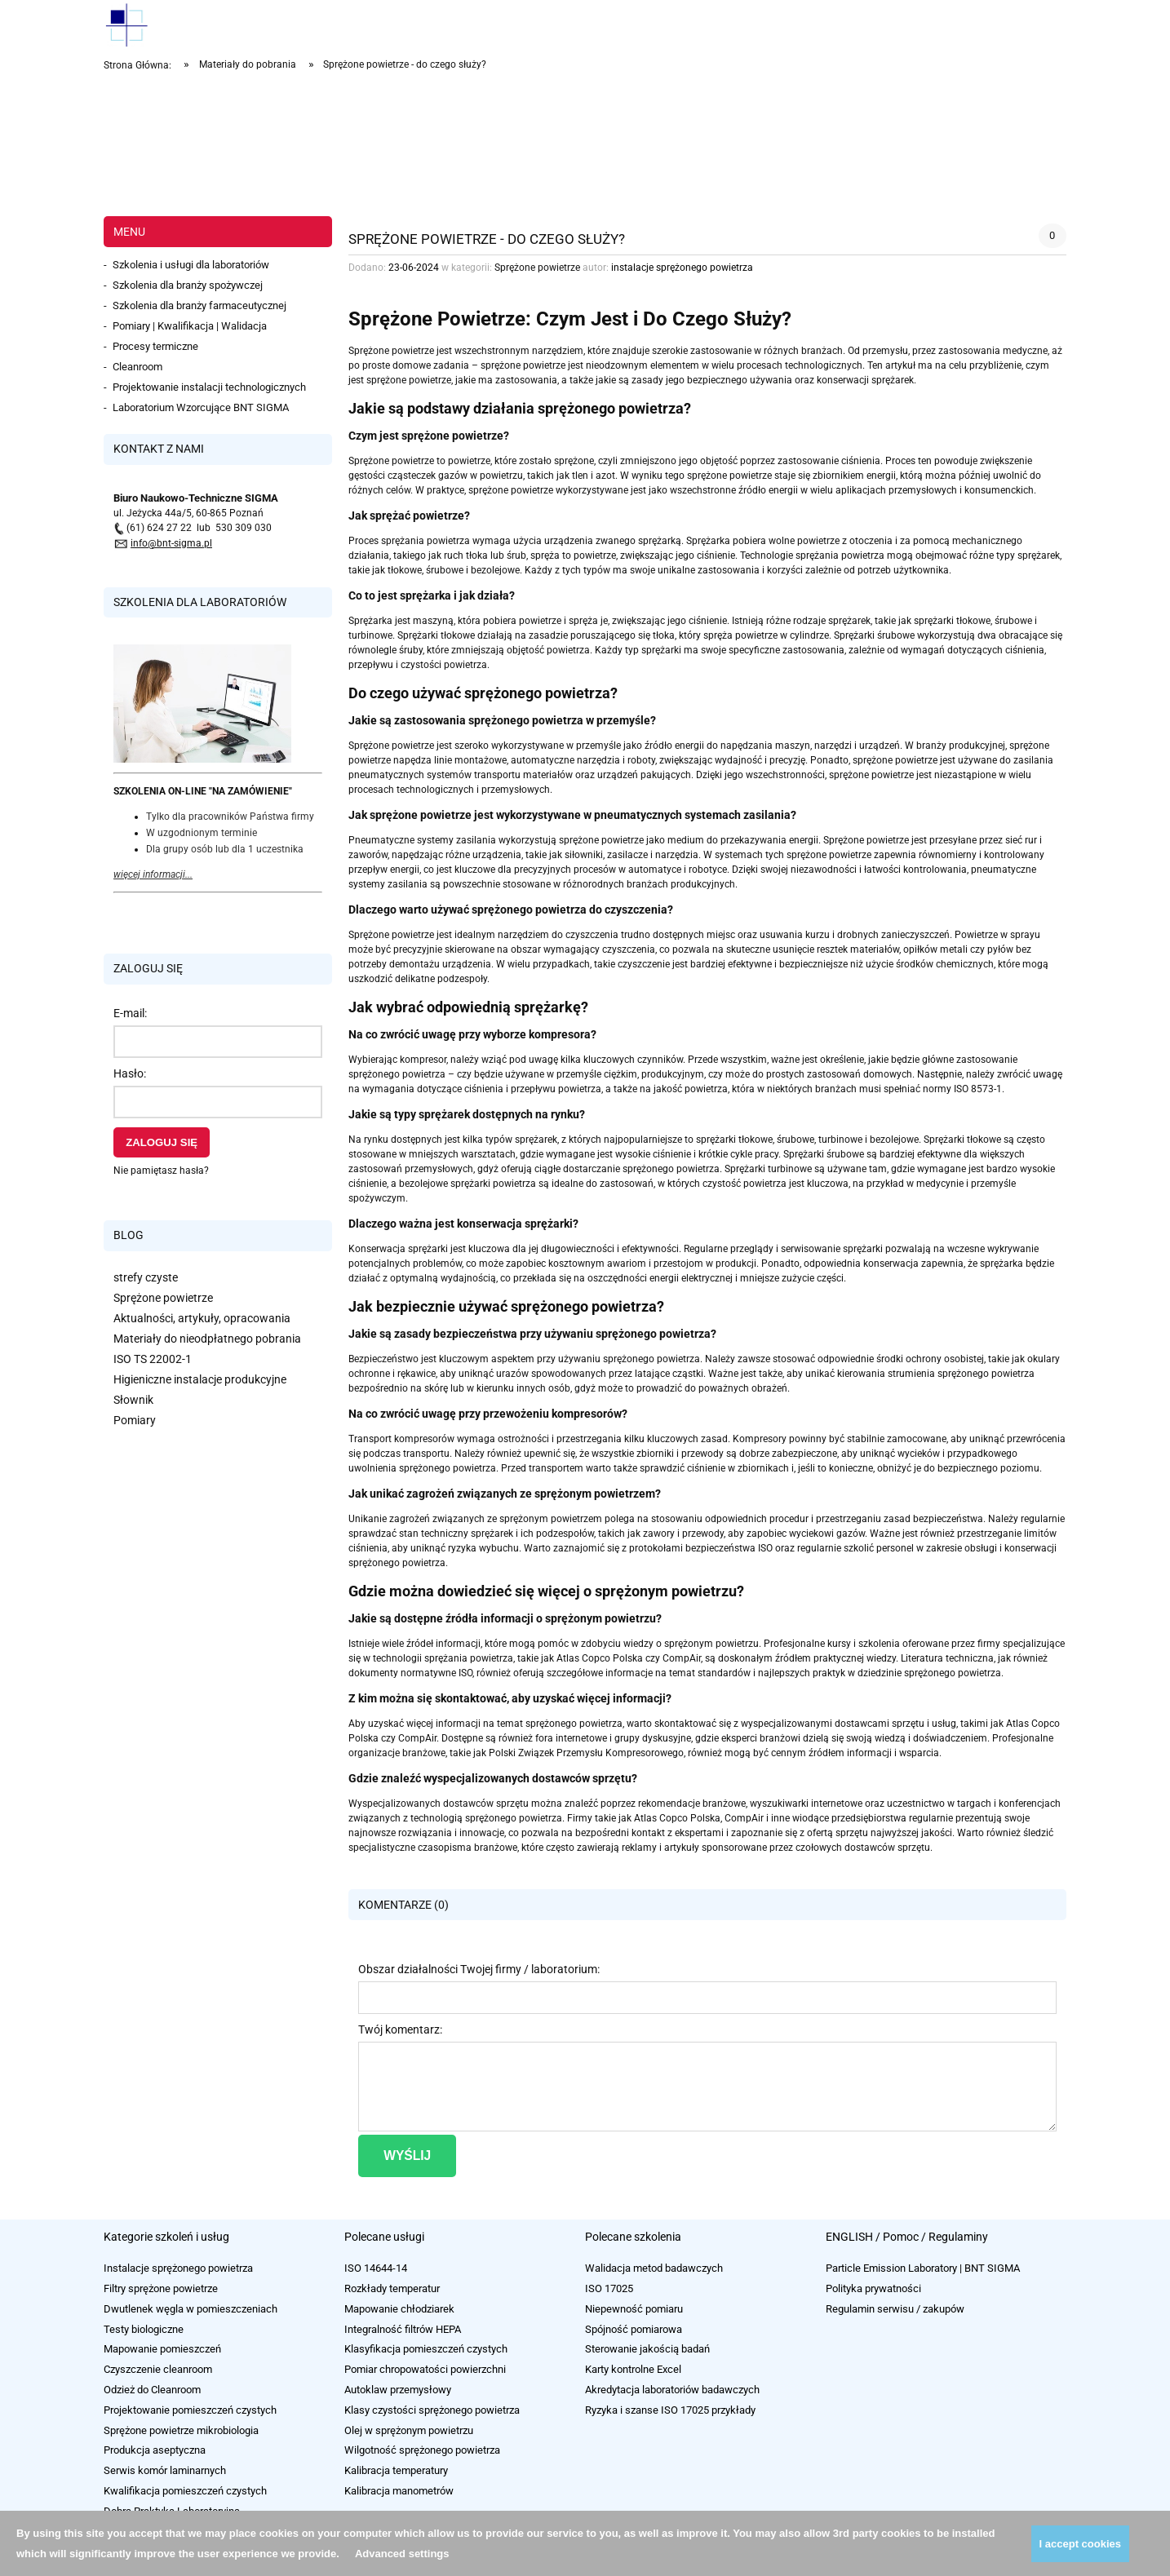 This screenshot has width=1170, height=2576. Describe the element at coordinates (1015, 620) in the screenshot. I see `śrubowe` at that location.